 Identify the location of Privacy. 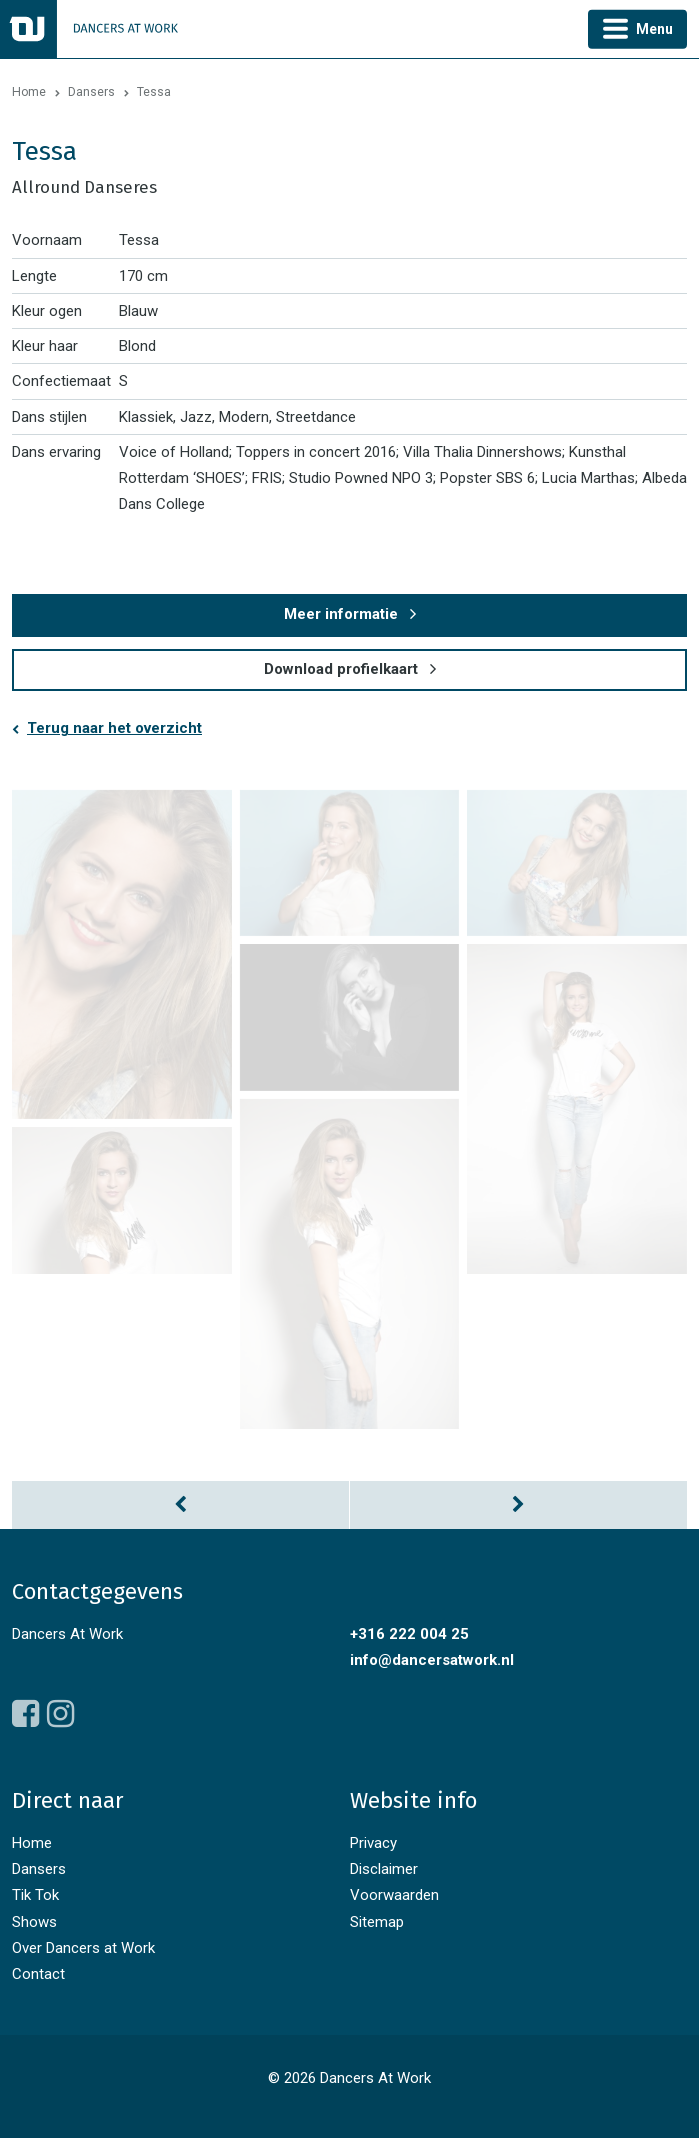
(373, 1843).